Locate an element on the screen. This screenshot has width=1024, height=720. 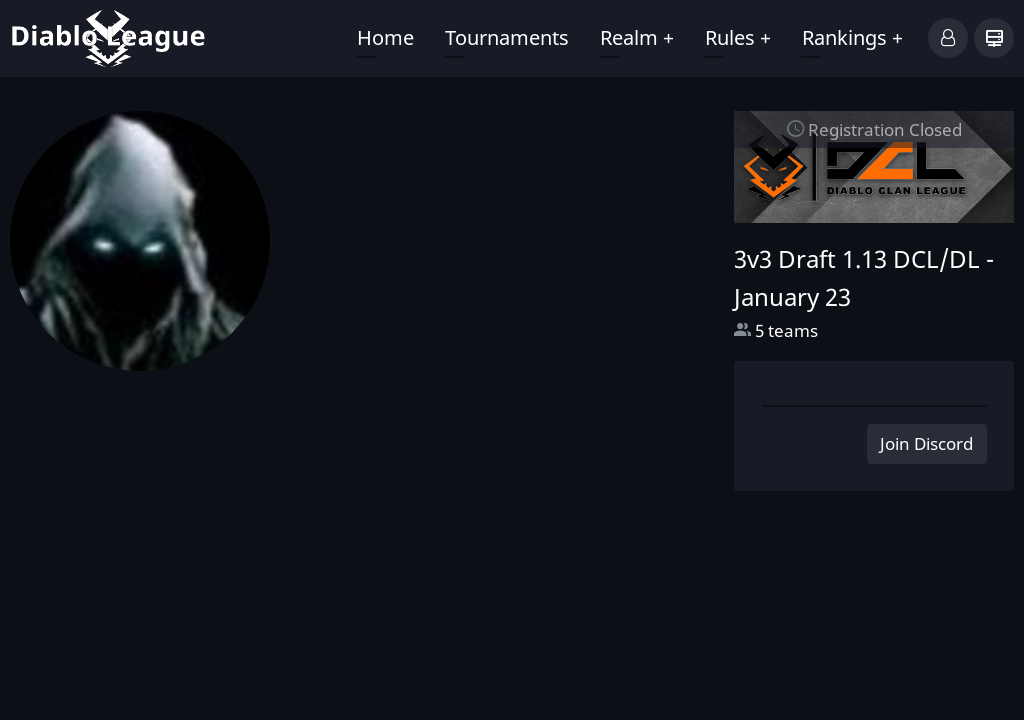
Realm is located at coordinates (637, 37).